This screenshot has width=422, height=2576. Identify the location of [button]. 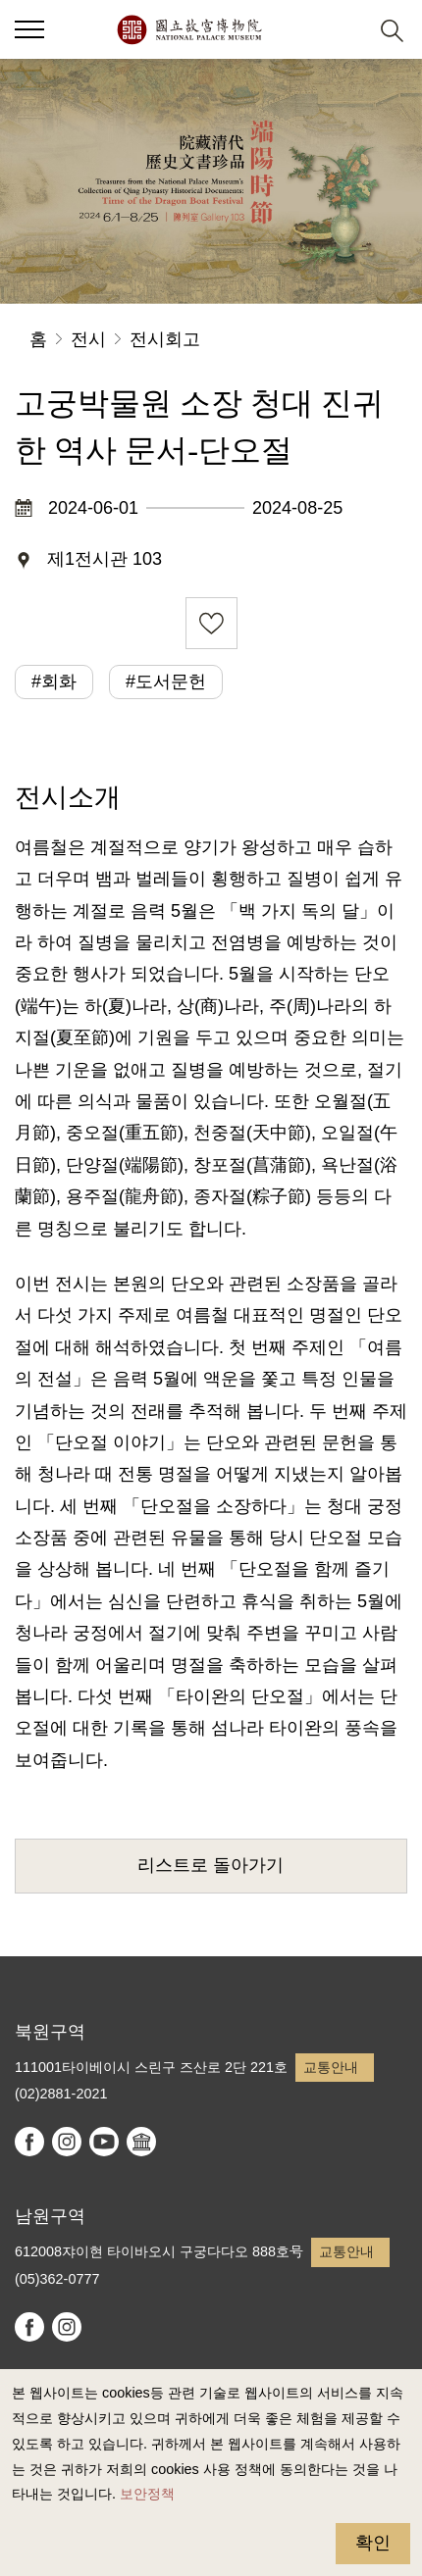
(29, 29).